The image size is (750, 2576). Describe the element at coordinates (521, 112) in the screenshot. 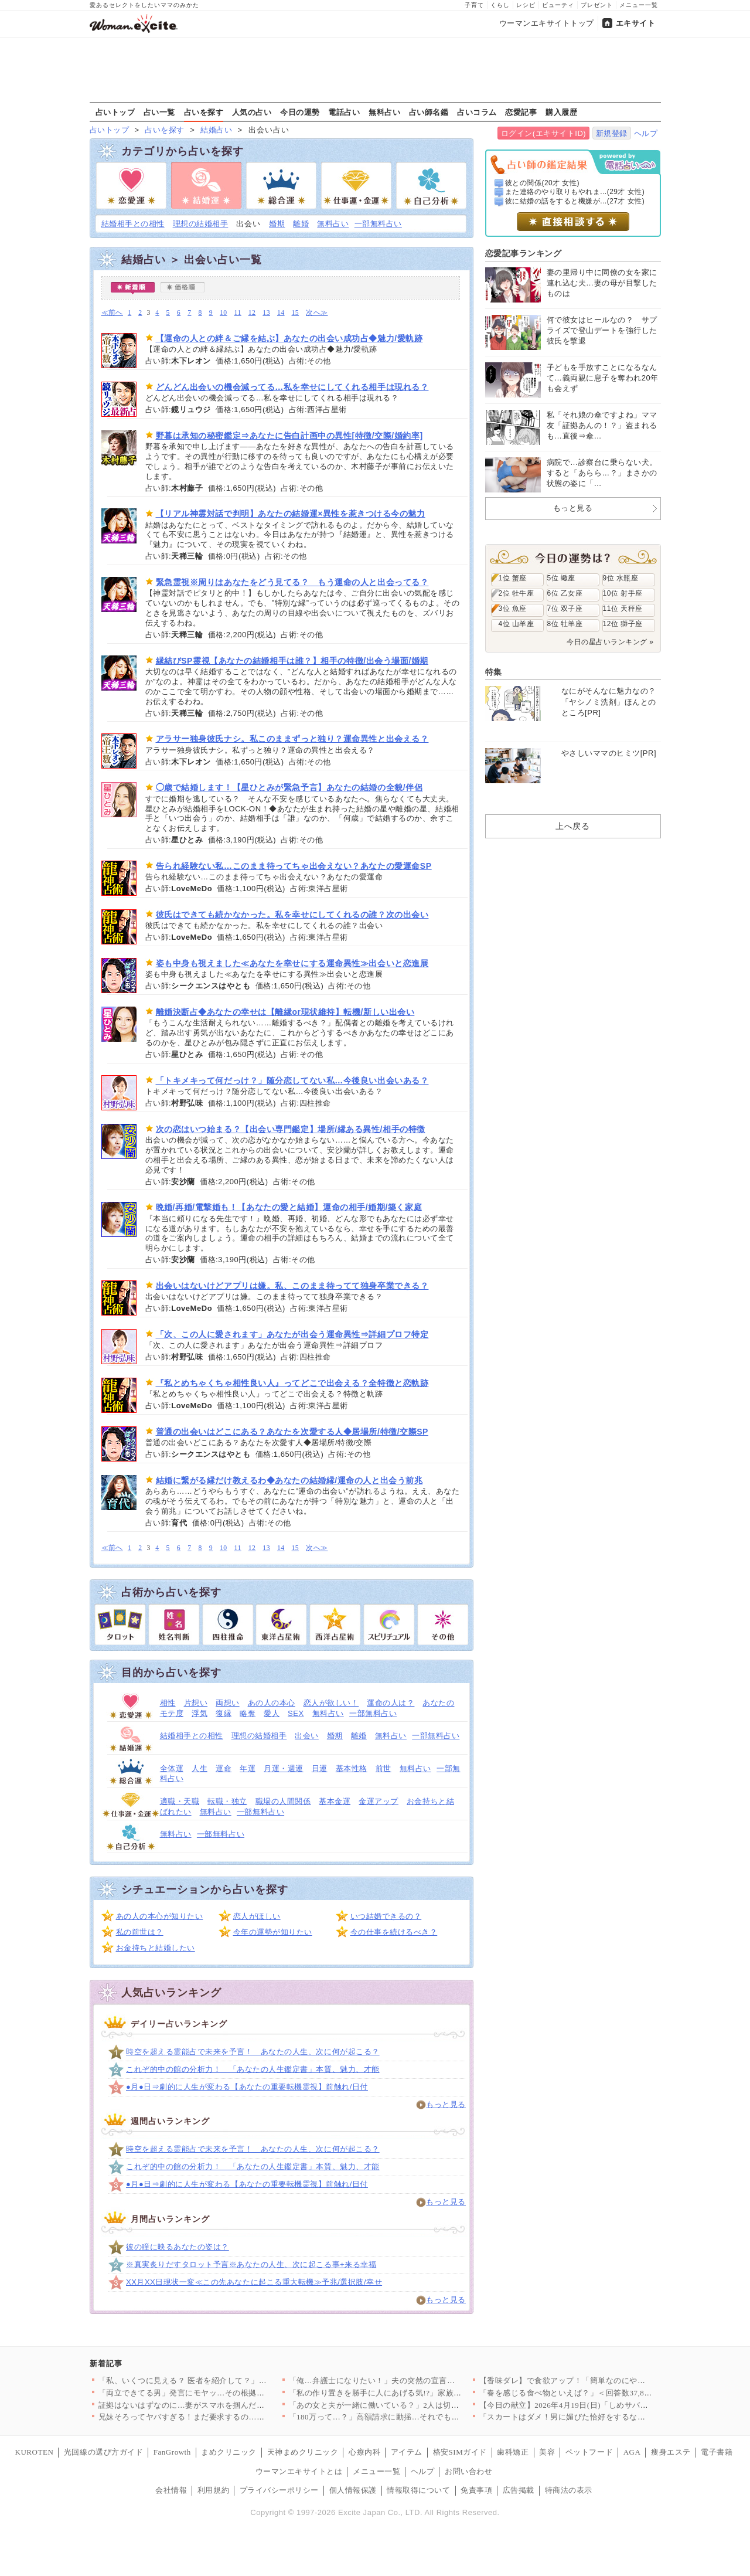

I see `恋愛記事` at that location.